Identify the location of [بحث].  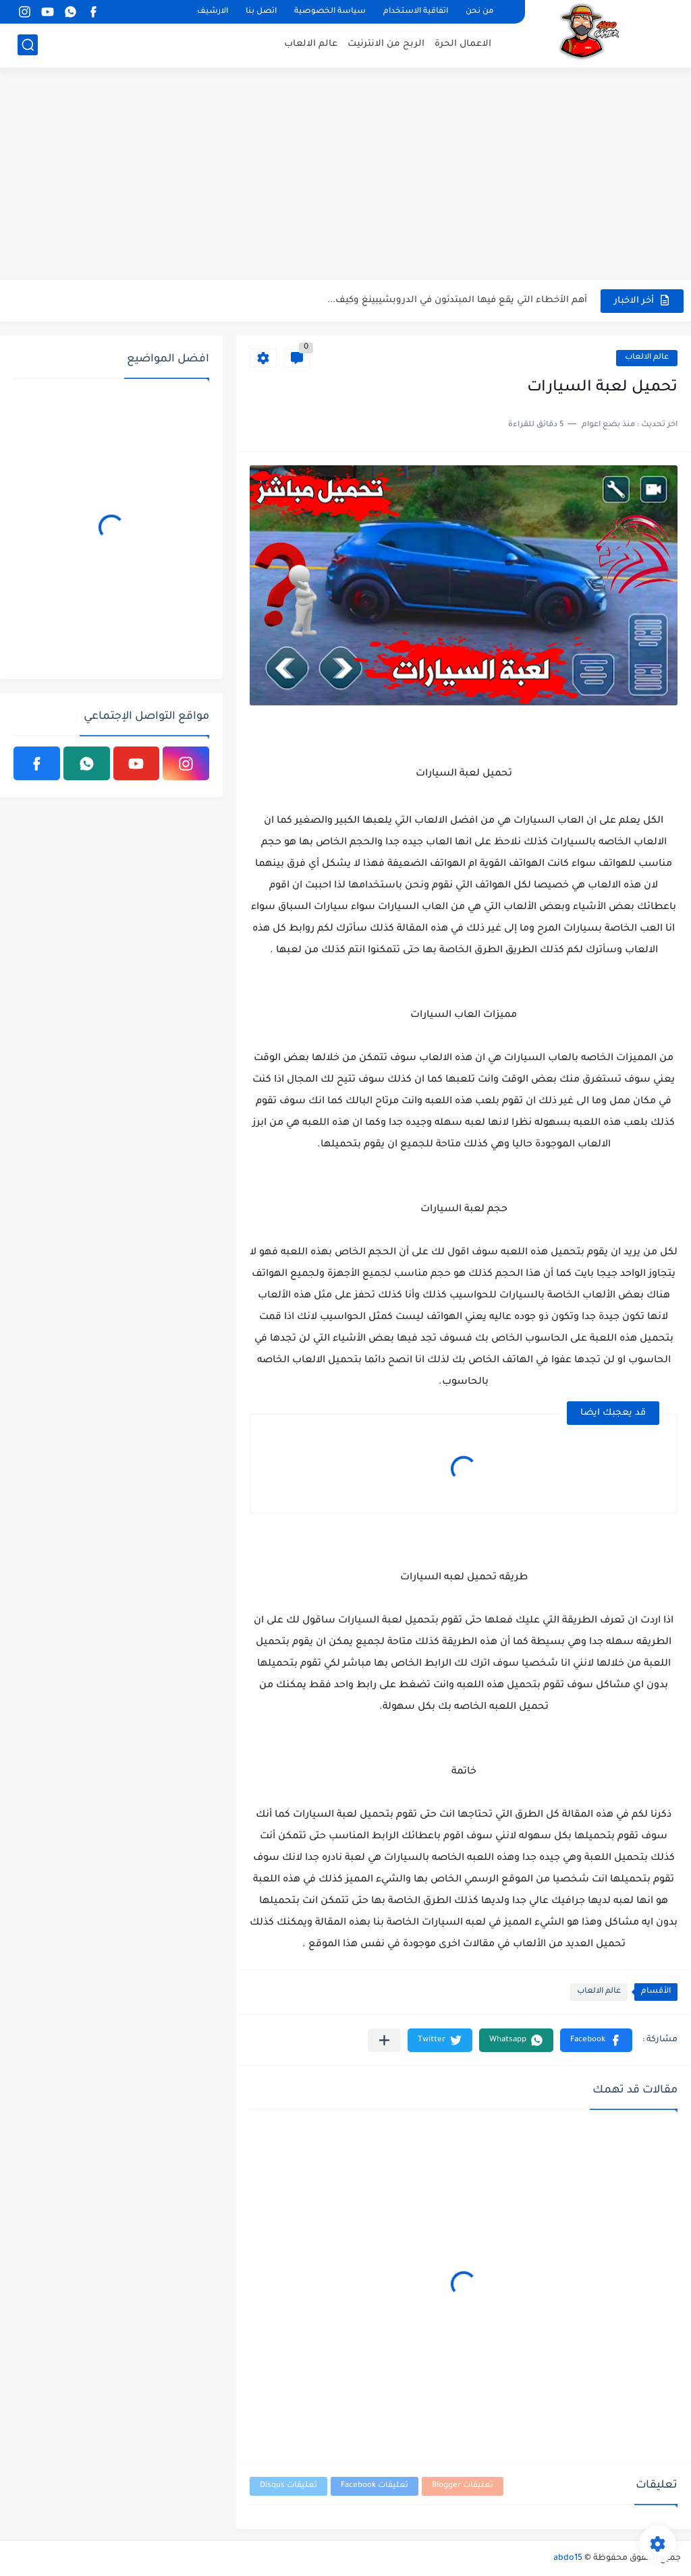
(28, 44).